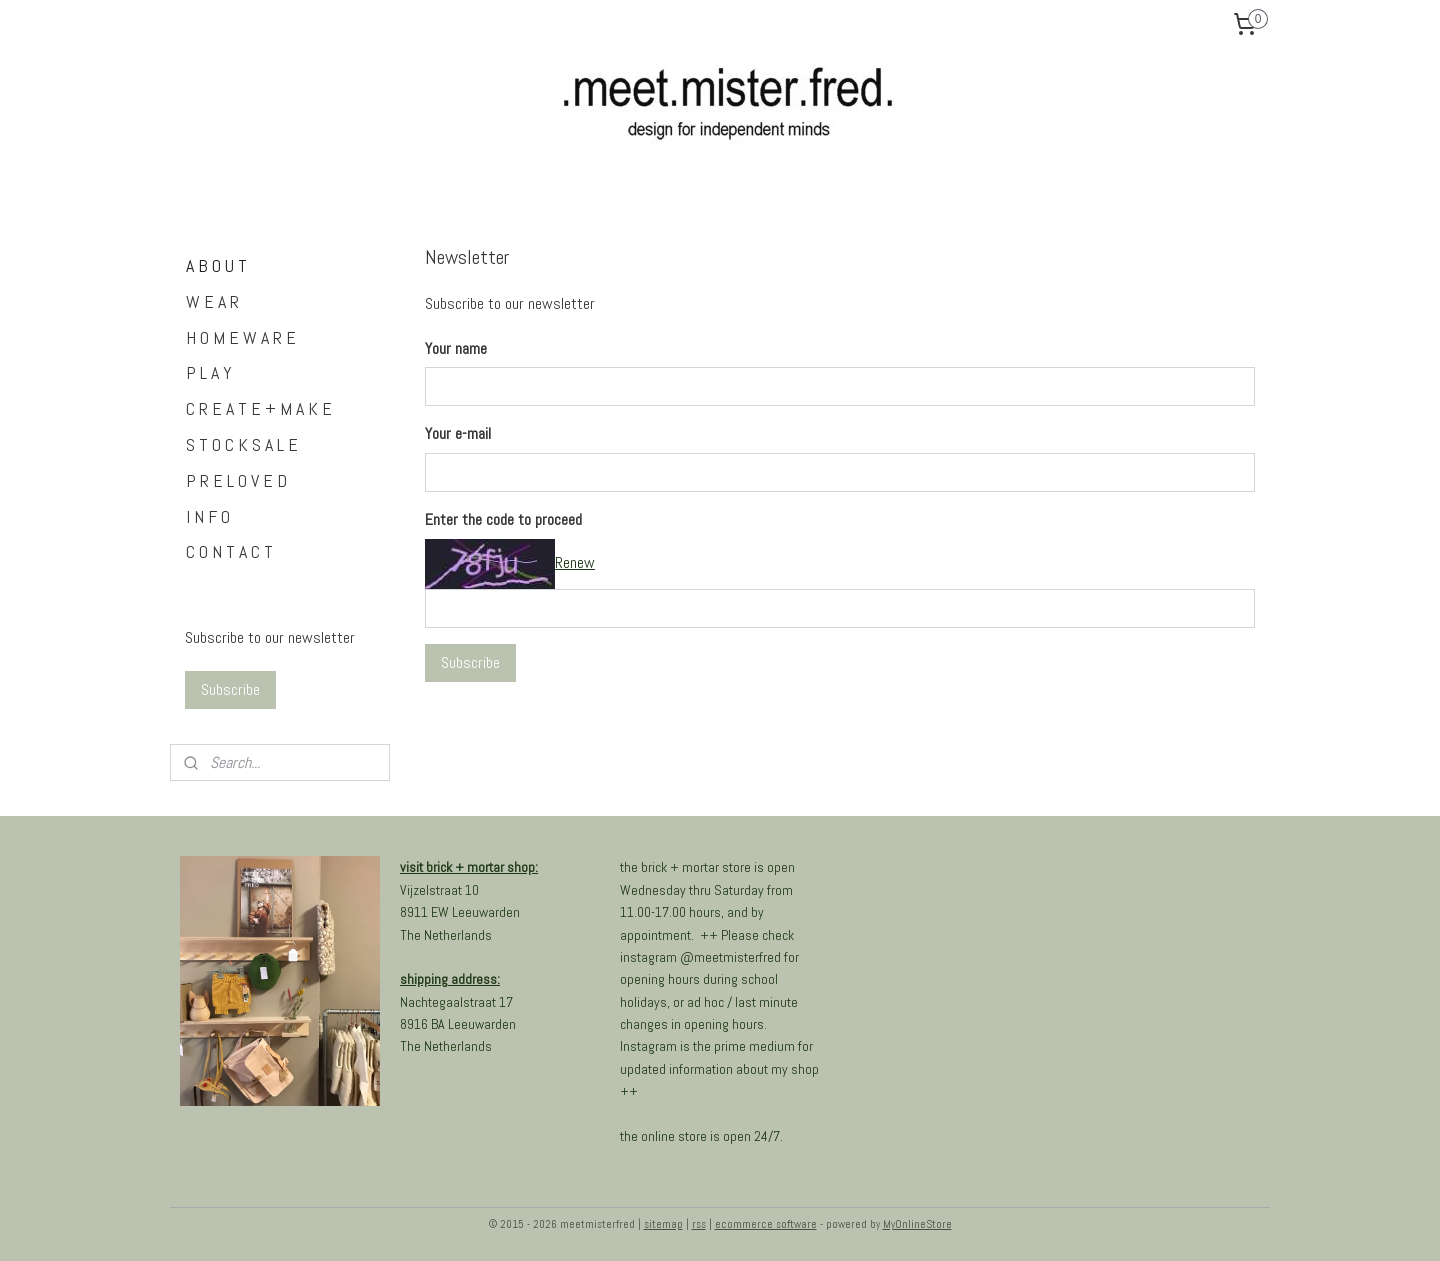  Describe the element at coordinates (242, 444) in the screenshot. I see `S T O C K S A L E` at that location.